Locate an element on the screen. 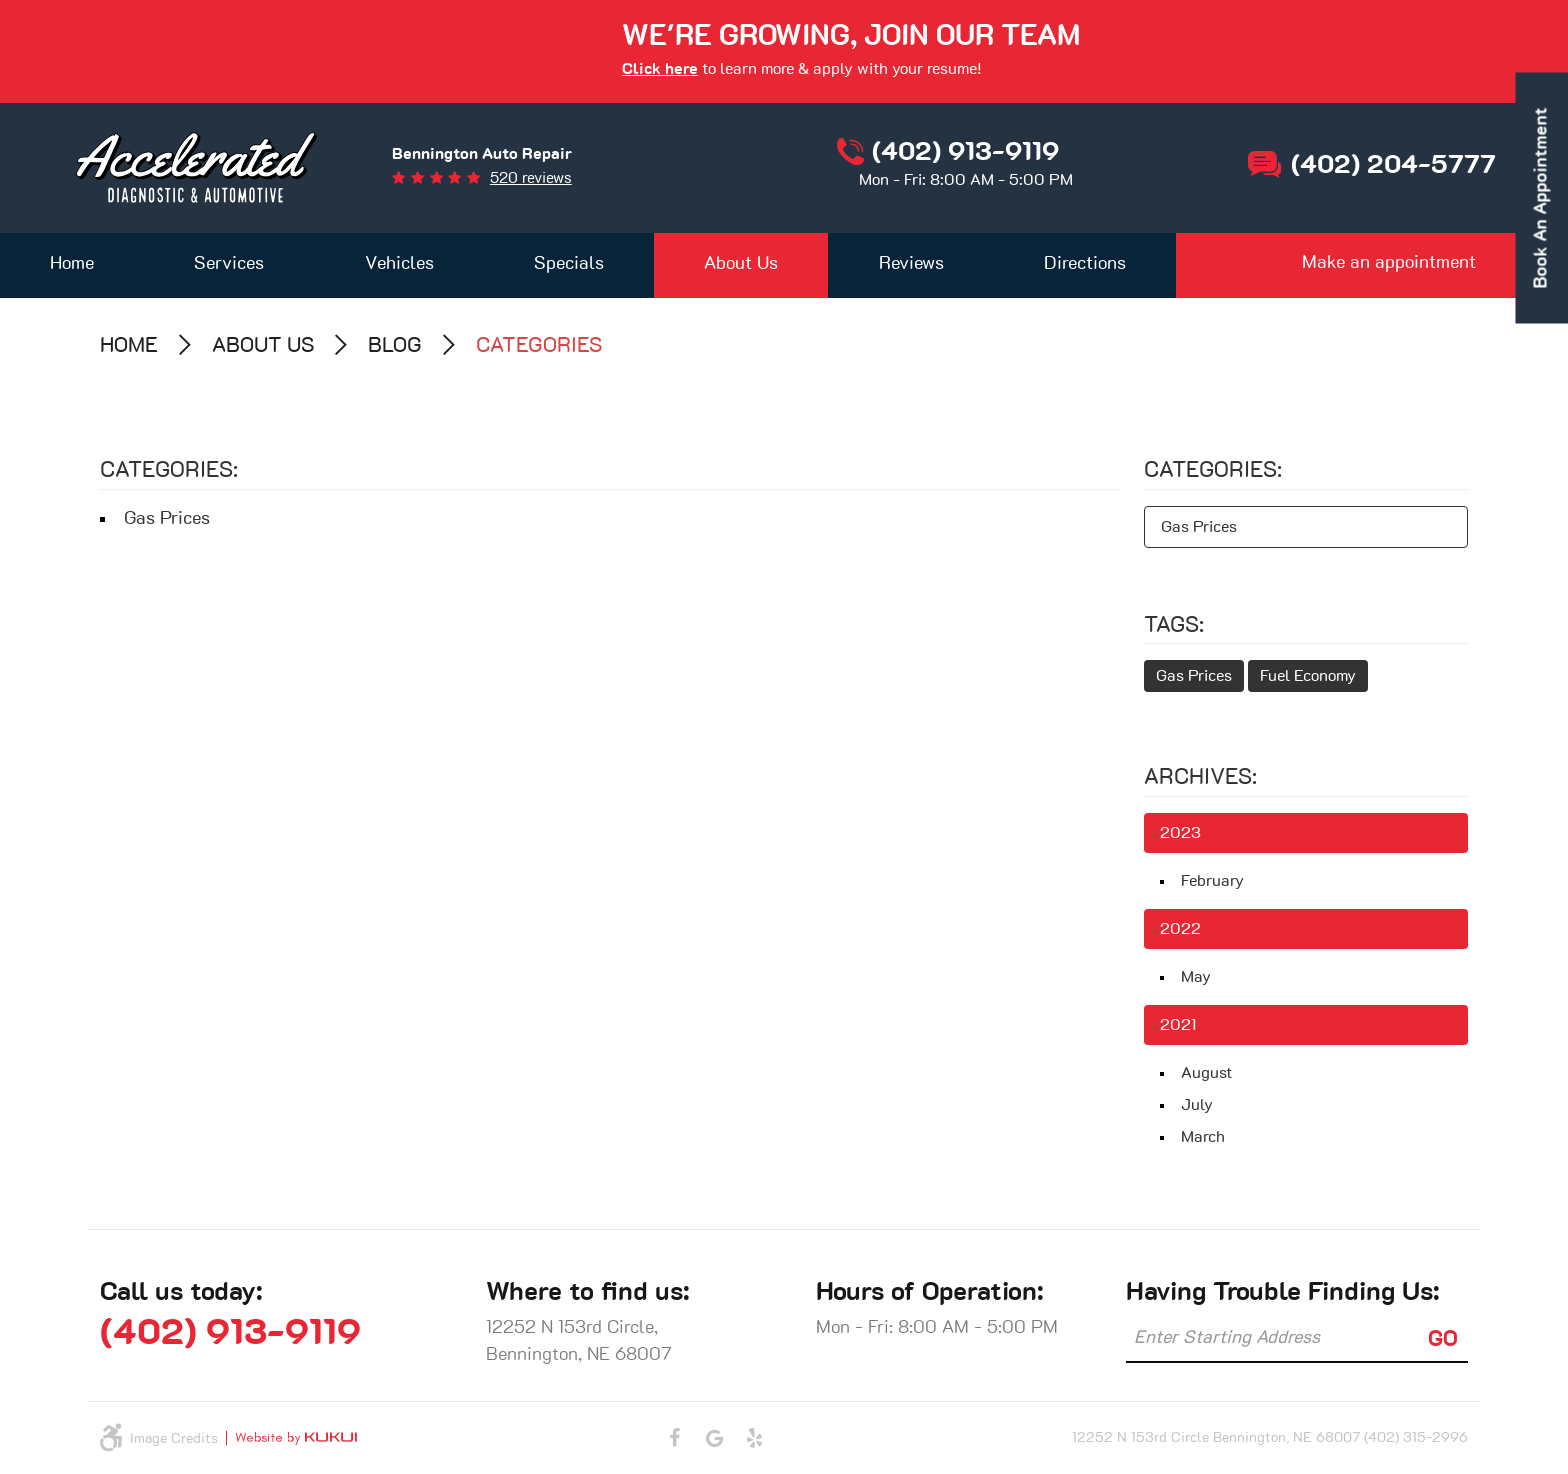  July is located at coordinates (1197, 1105).